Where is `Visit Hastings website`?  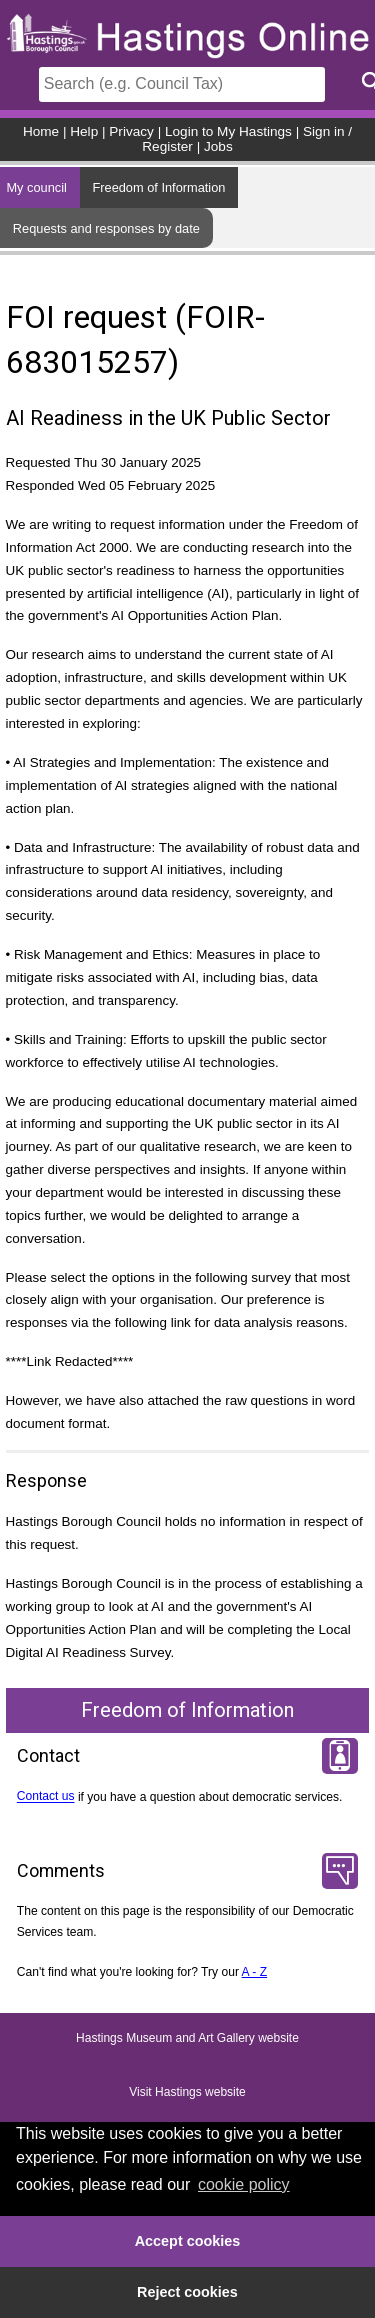 Visit Hastings website is located at coordinates (187, 2093).